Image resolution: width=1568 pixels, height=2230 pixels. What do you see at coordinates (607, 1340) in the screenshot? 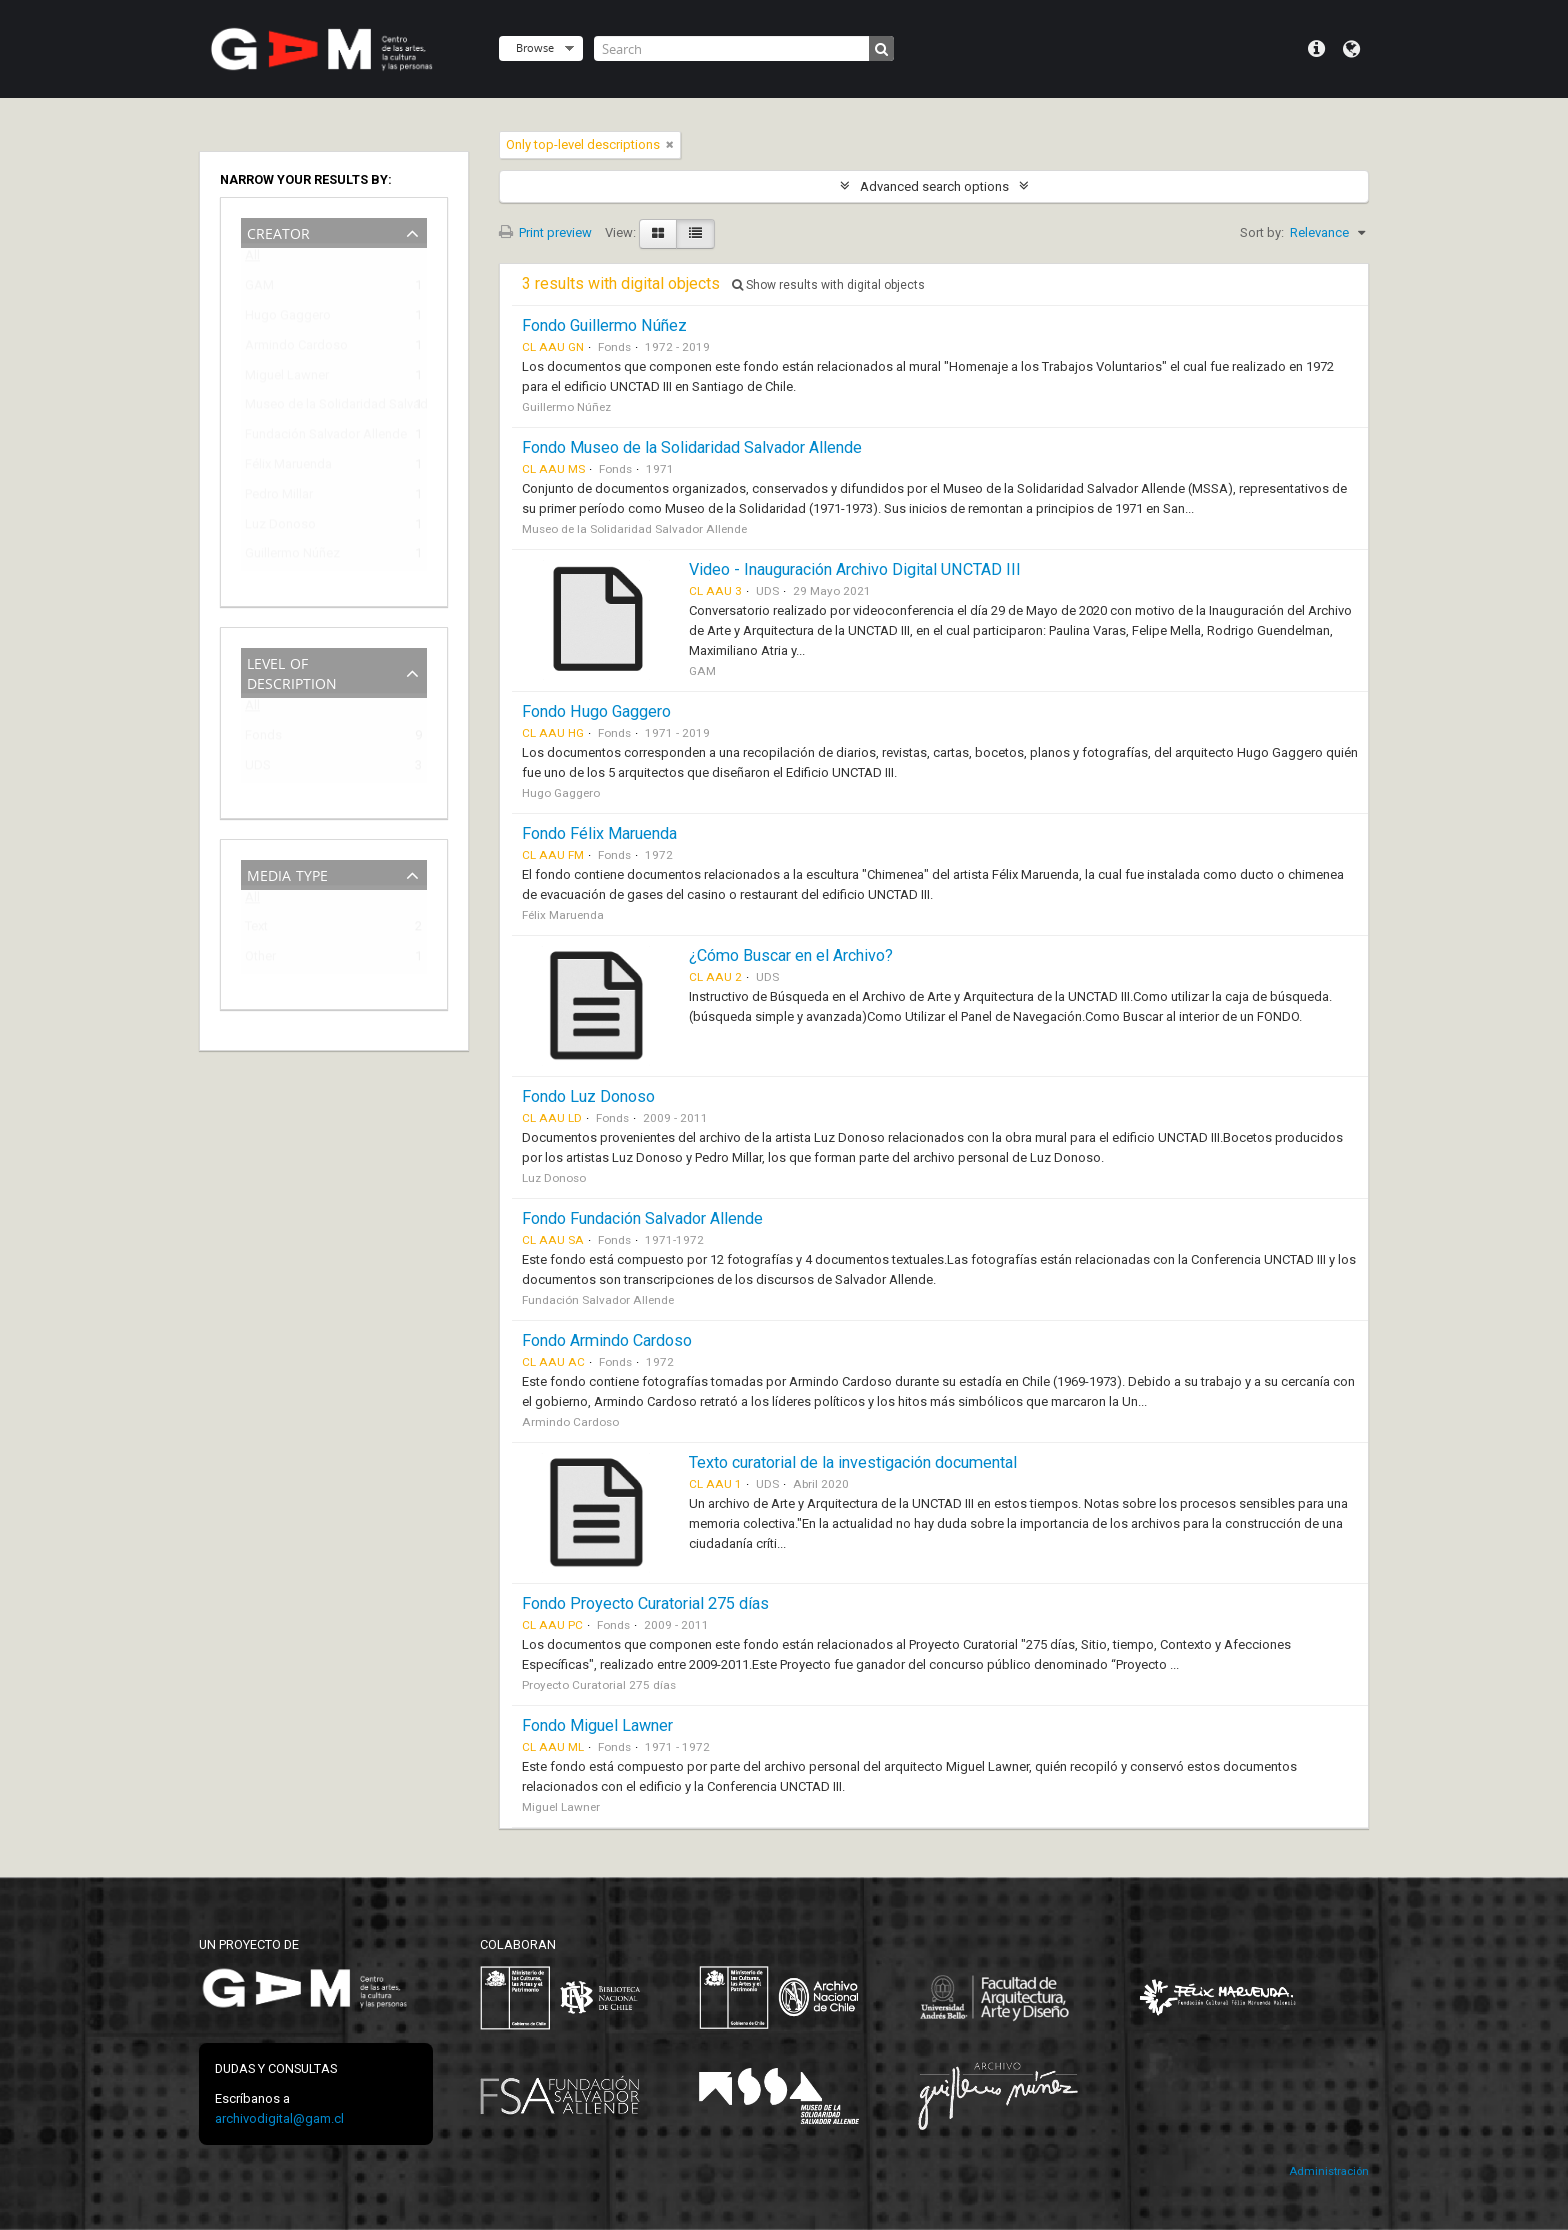
I see `Fondo Armindo Cardoso` at bounding box center [607, 1340].